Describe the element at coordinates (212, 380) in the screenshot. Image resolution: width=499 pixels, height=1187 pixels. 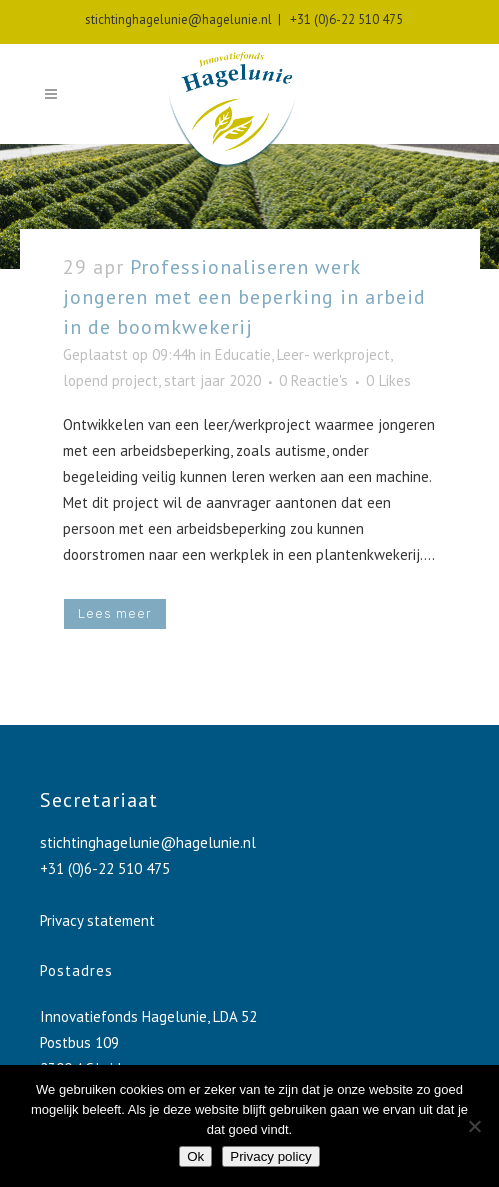
I see `start jaar 2020` at that location.